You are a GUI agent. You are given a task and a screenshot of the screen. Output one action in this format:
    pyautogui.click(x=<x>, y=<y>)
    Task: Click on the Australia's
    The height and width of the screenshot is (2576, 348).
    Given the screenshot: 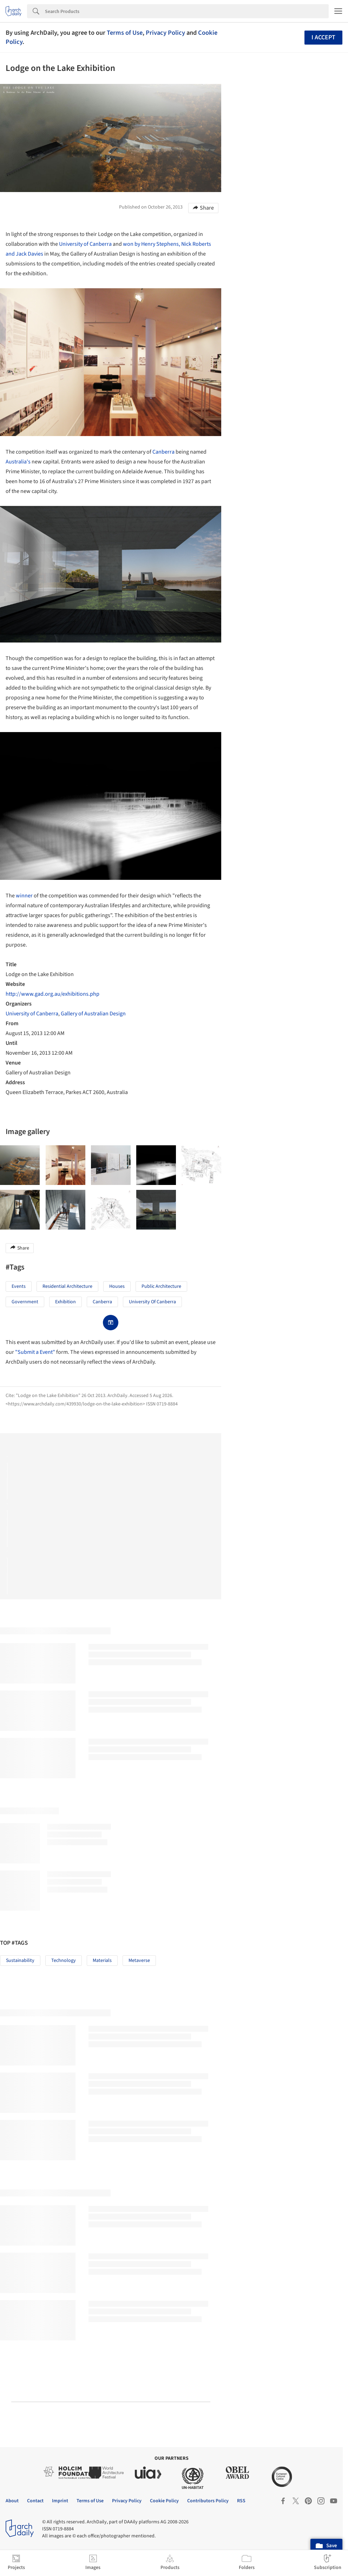 What is the action you would take?
    pyautogui.click(x=18, y=462)
    